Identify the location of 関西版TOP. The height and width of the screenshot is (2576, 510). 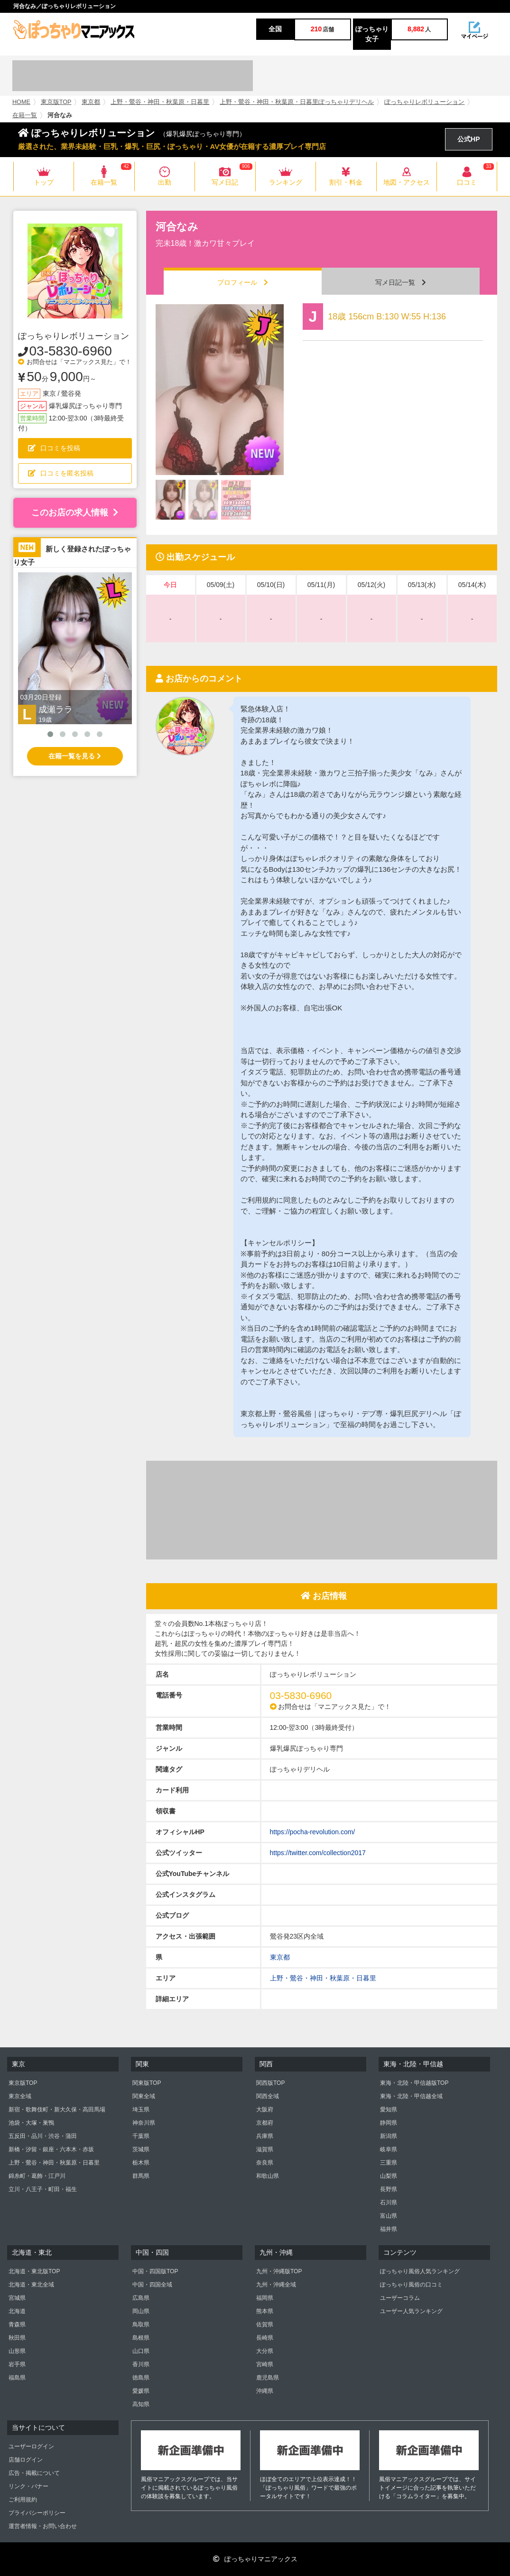
(270, 2083).